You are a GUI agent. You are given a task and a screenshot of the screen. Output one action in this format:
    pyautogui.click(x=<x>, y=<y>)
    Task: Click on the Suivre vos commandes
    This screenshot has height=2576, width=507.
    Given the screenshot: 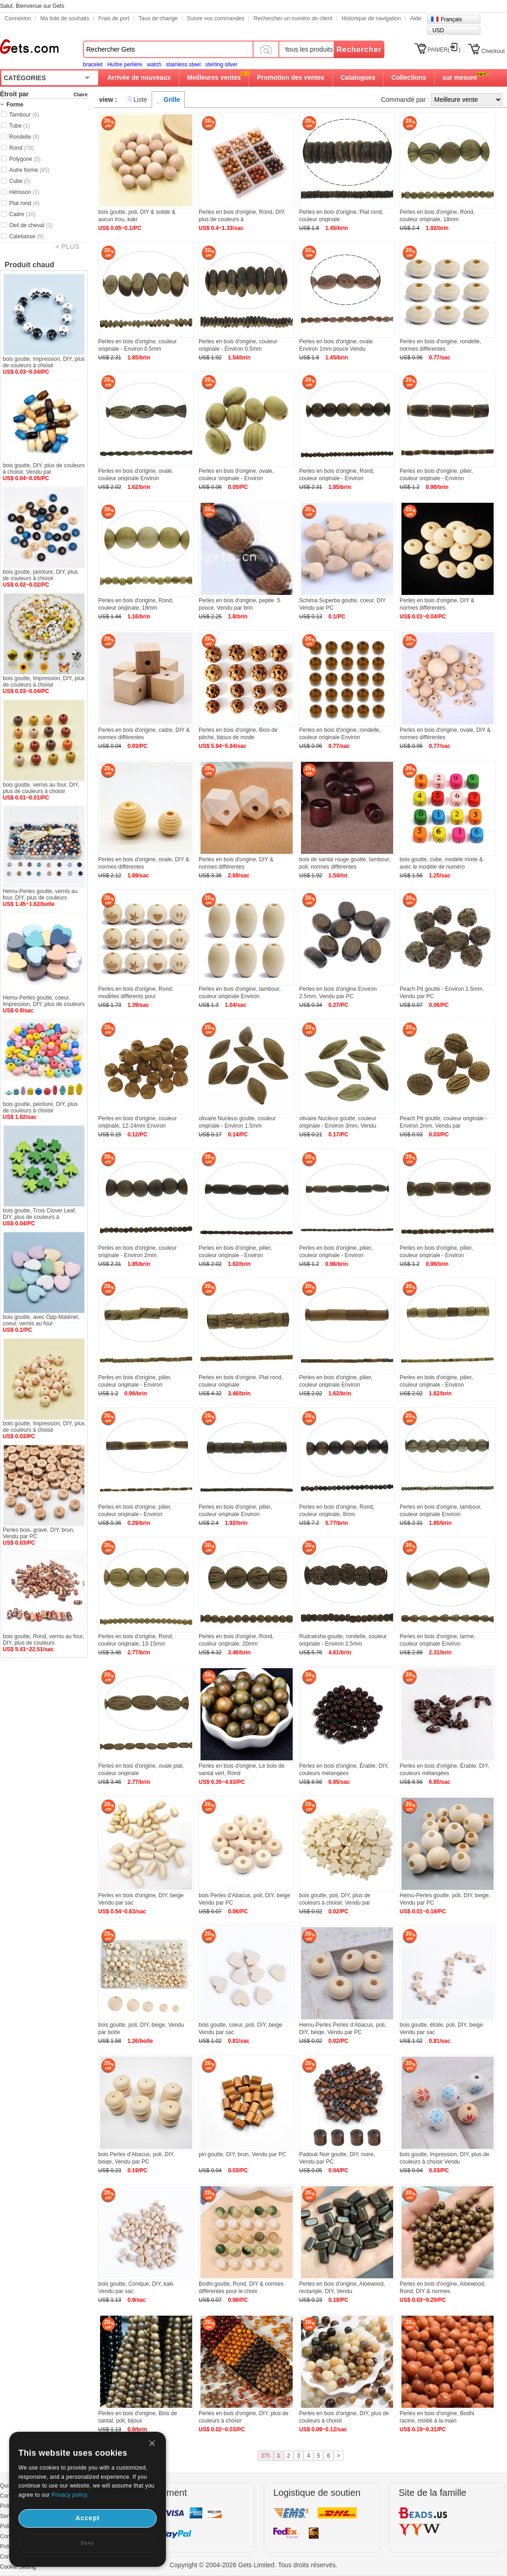 What is the action you would take?
    pyautogui.click(x=216, y=18)
    